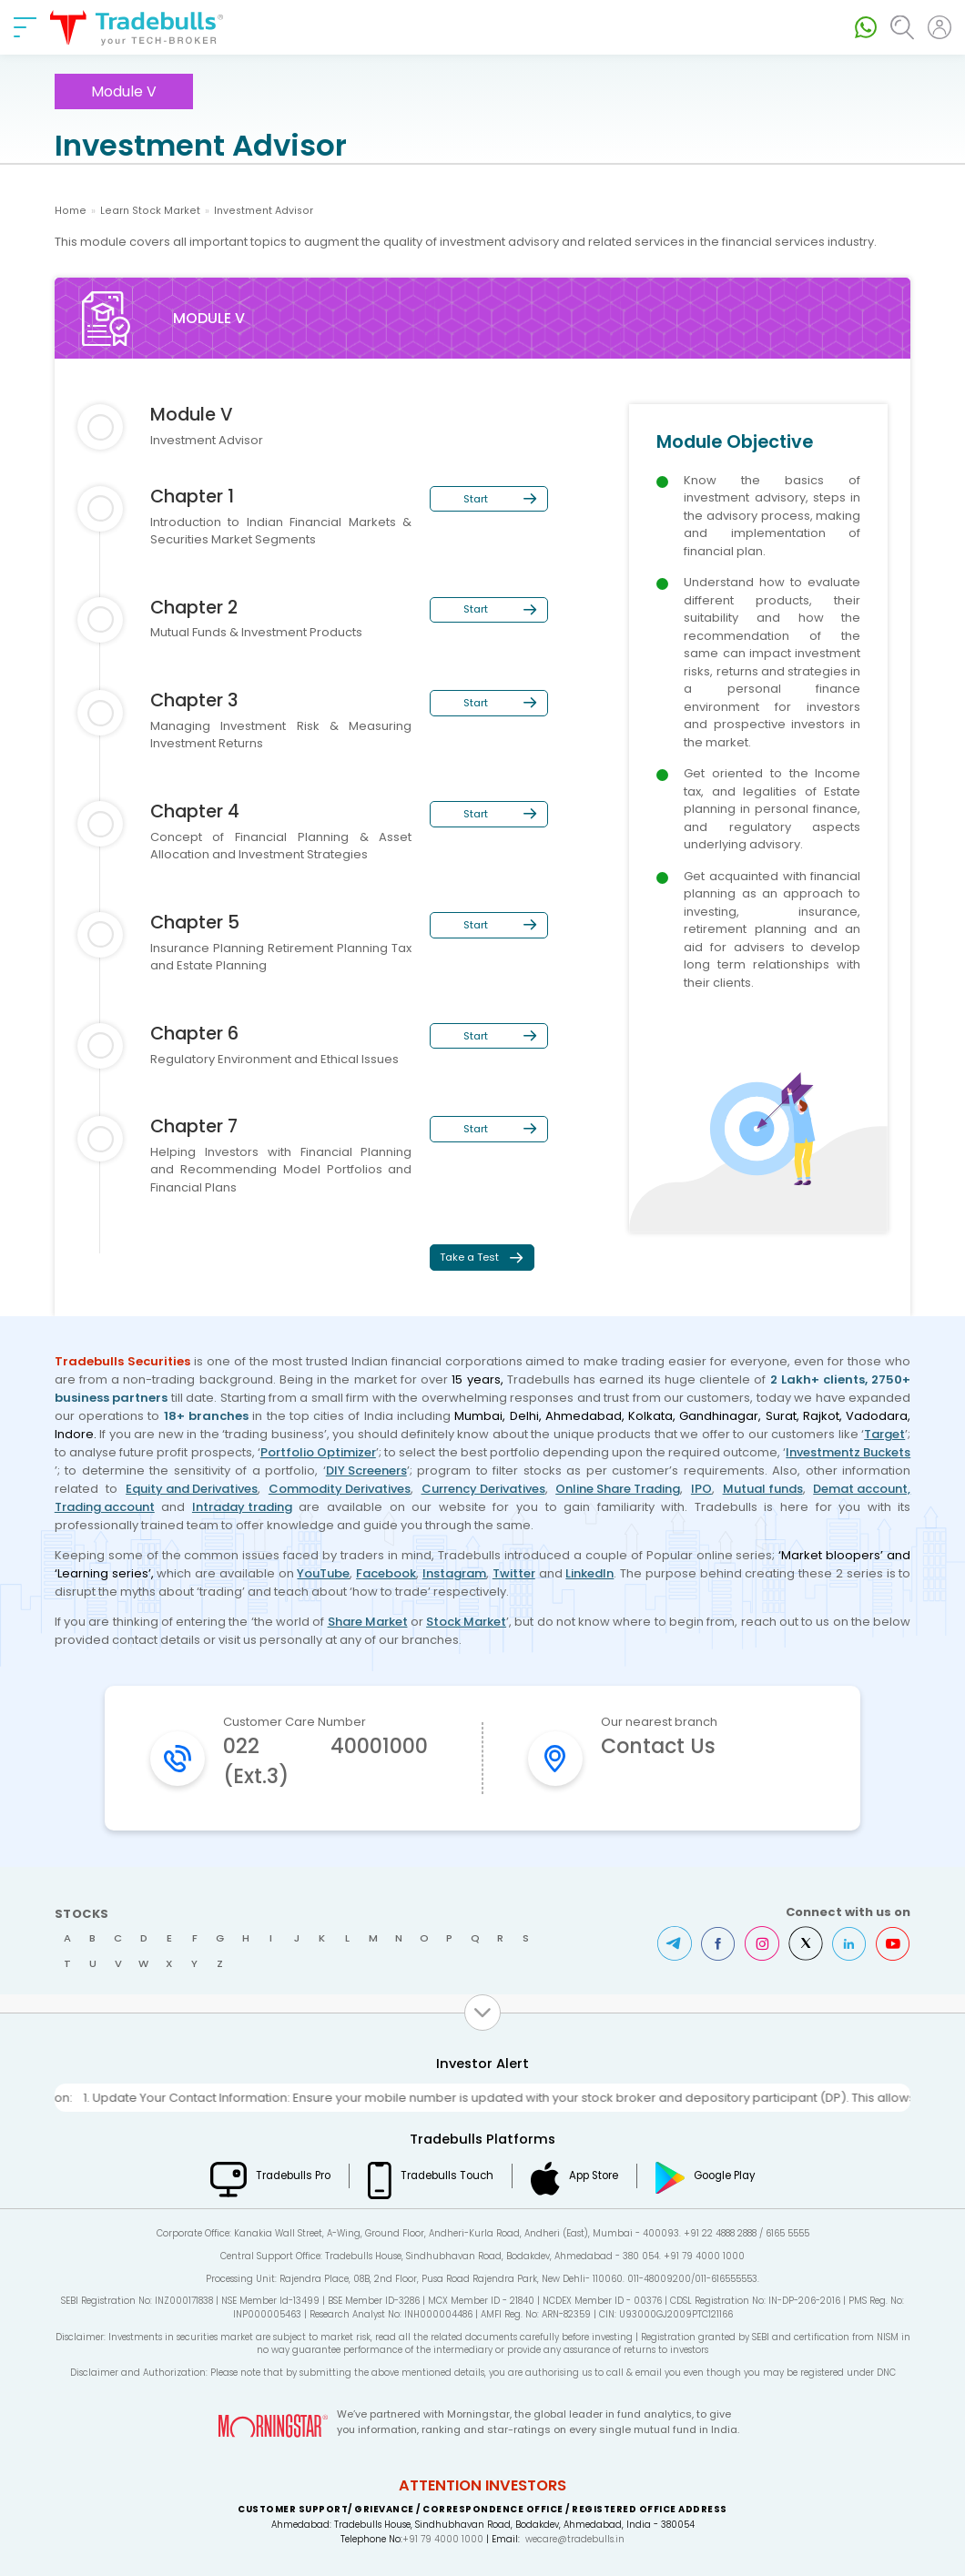 This screenshot has width=965, height=2576. I want to click on Home, so click(70, 211).